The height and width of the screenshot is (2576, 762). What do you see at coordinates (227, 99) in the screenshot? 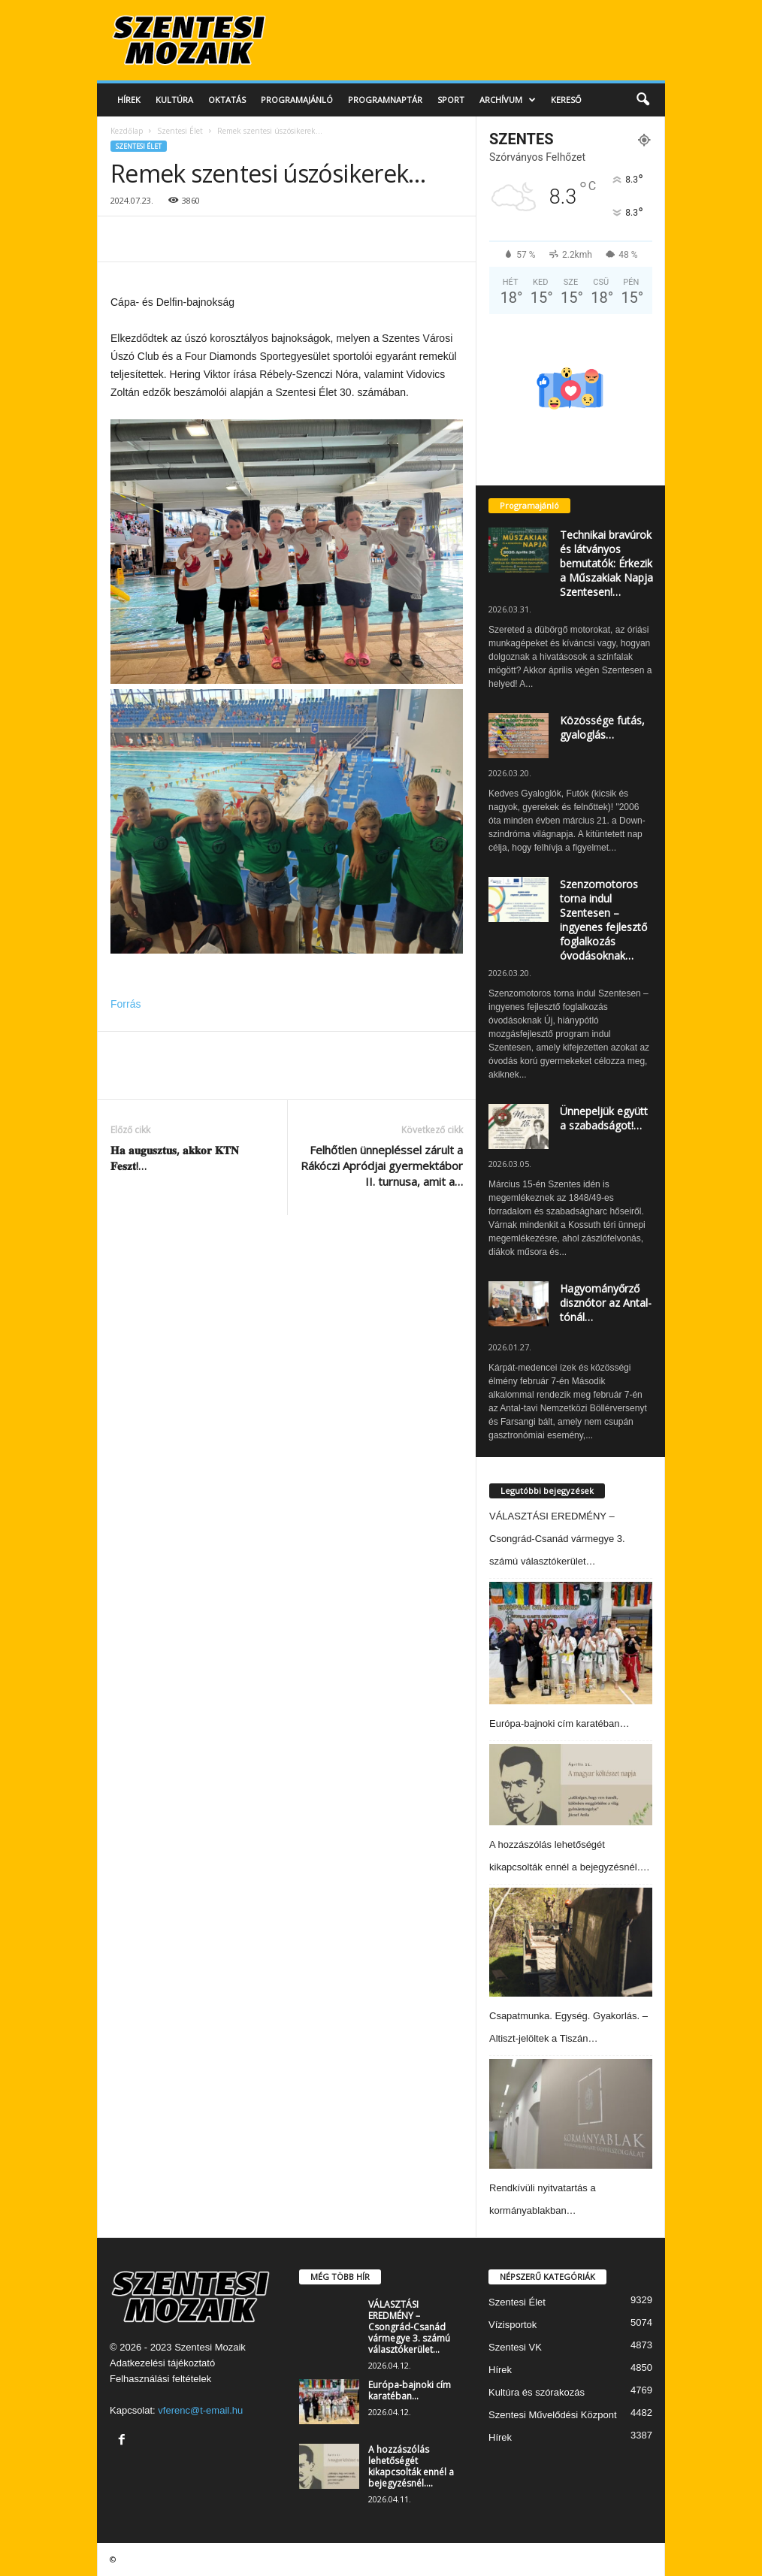
I see `Oktatás` at bounding box center [227, 99].